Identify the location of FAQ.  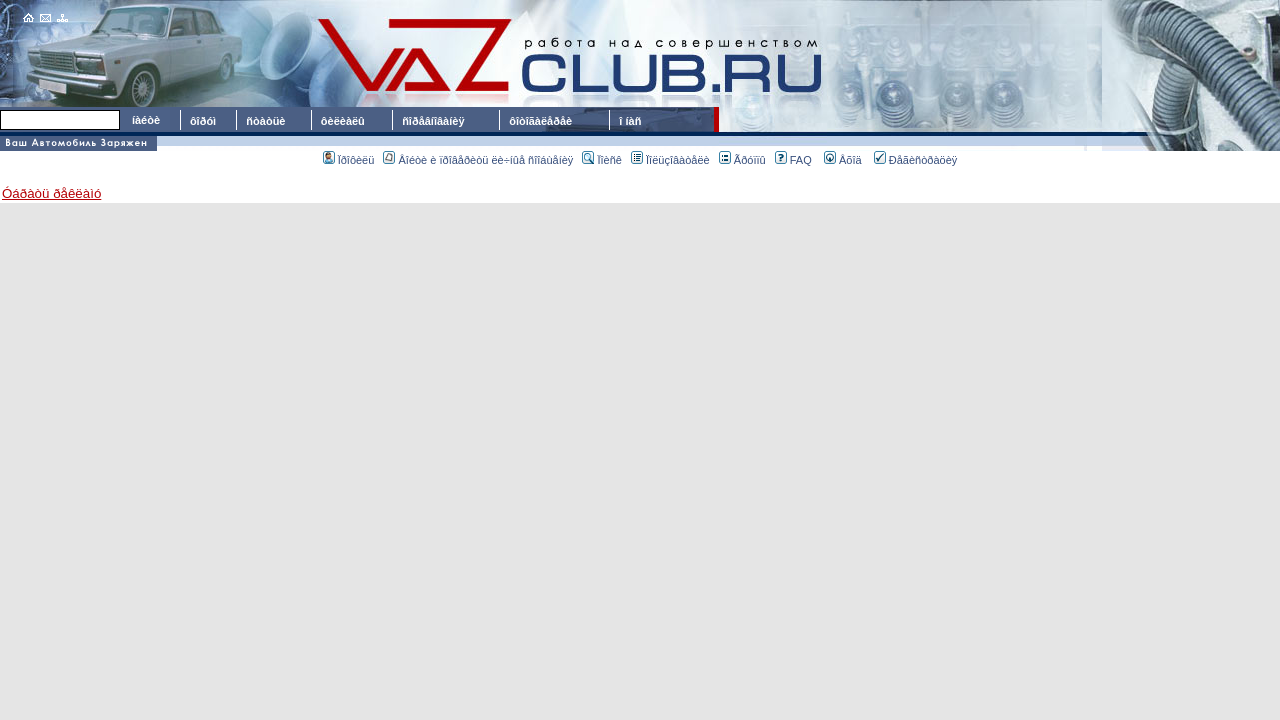
(793, 160).